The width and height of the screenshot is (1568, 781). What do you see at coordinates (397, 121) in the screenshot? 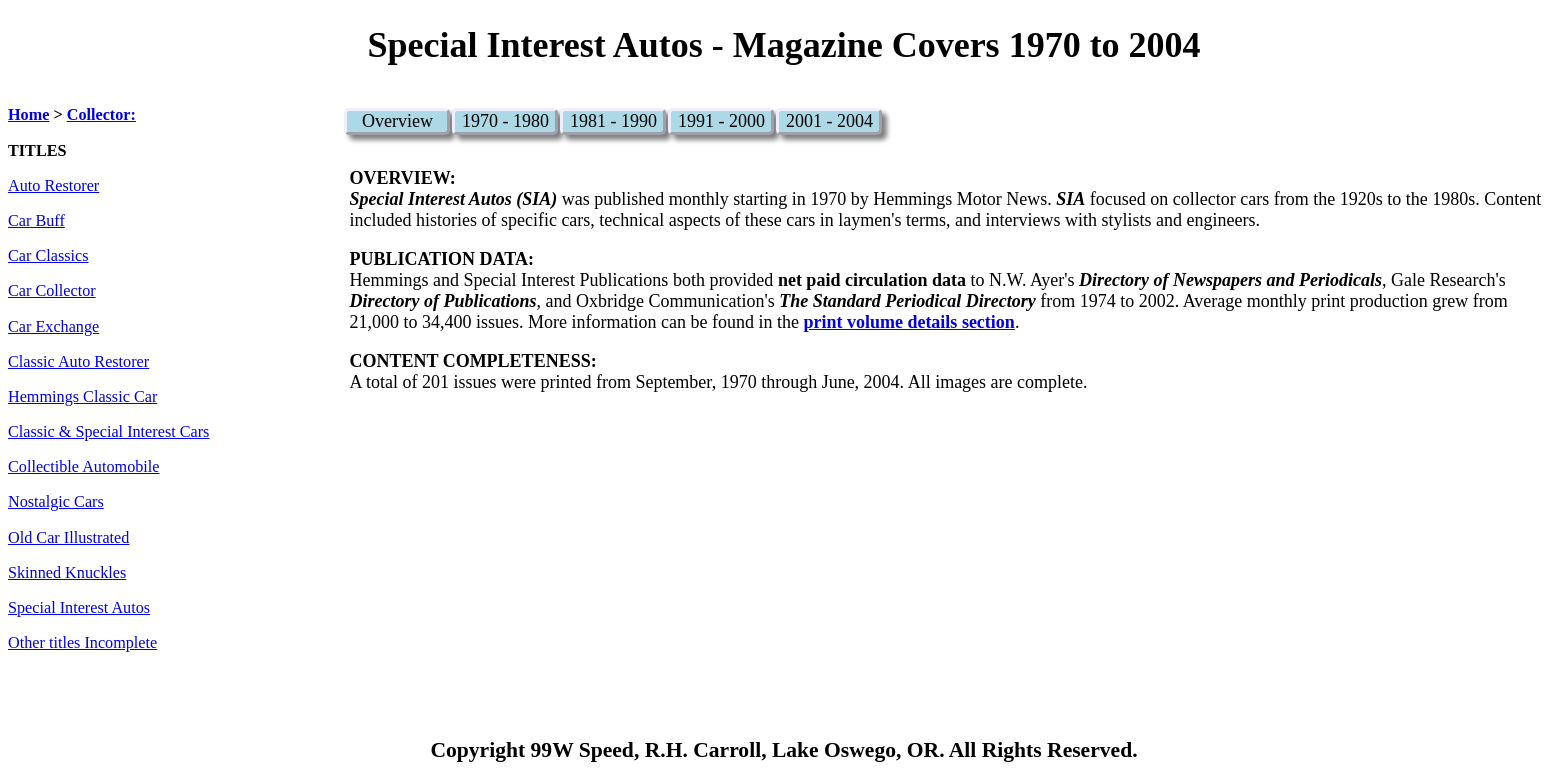
I see `Overview` at bounding box center [397, 121].